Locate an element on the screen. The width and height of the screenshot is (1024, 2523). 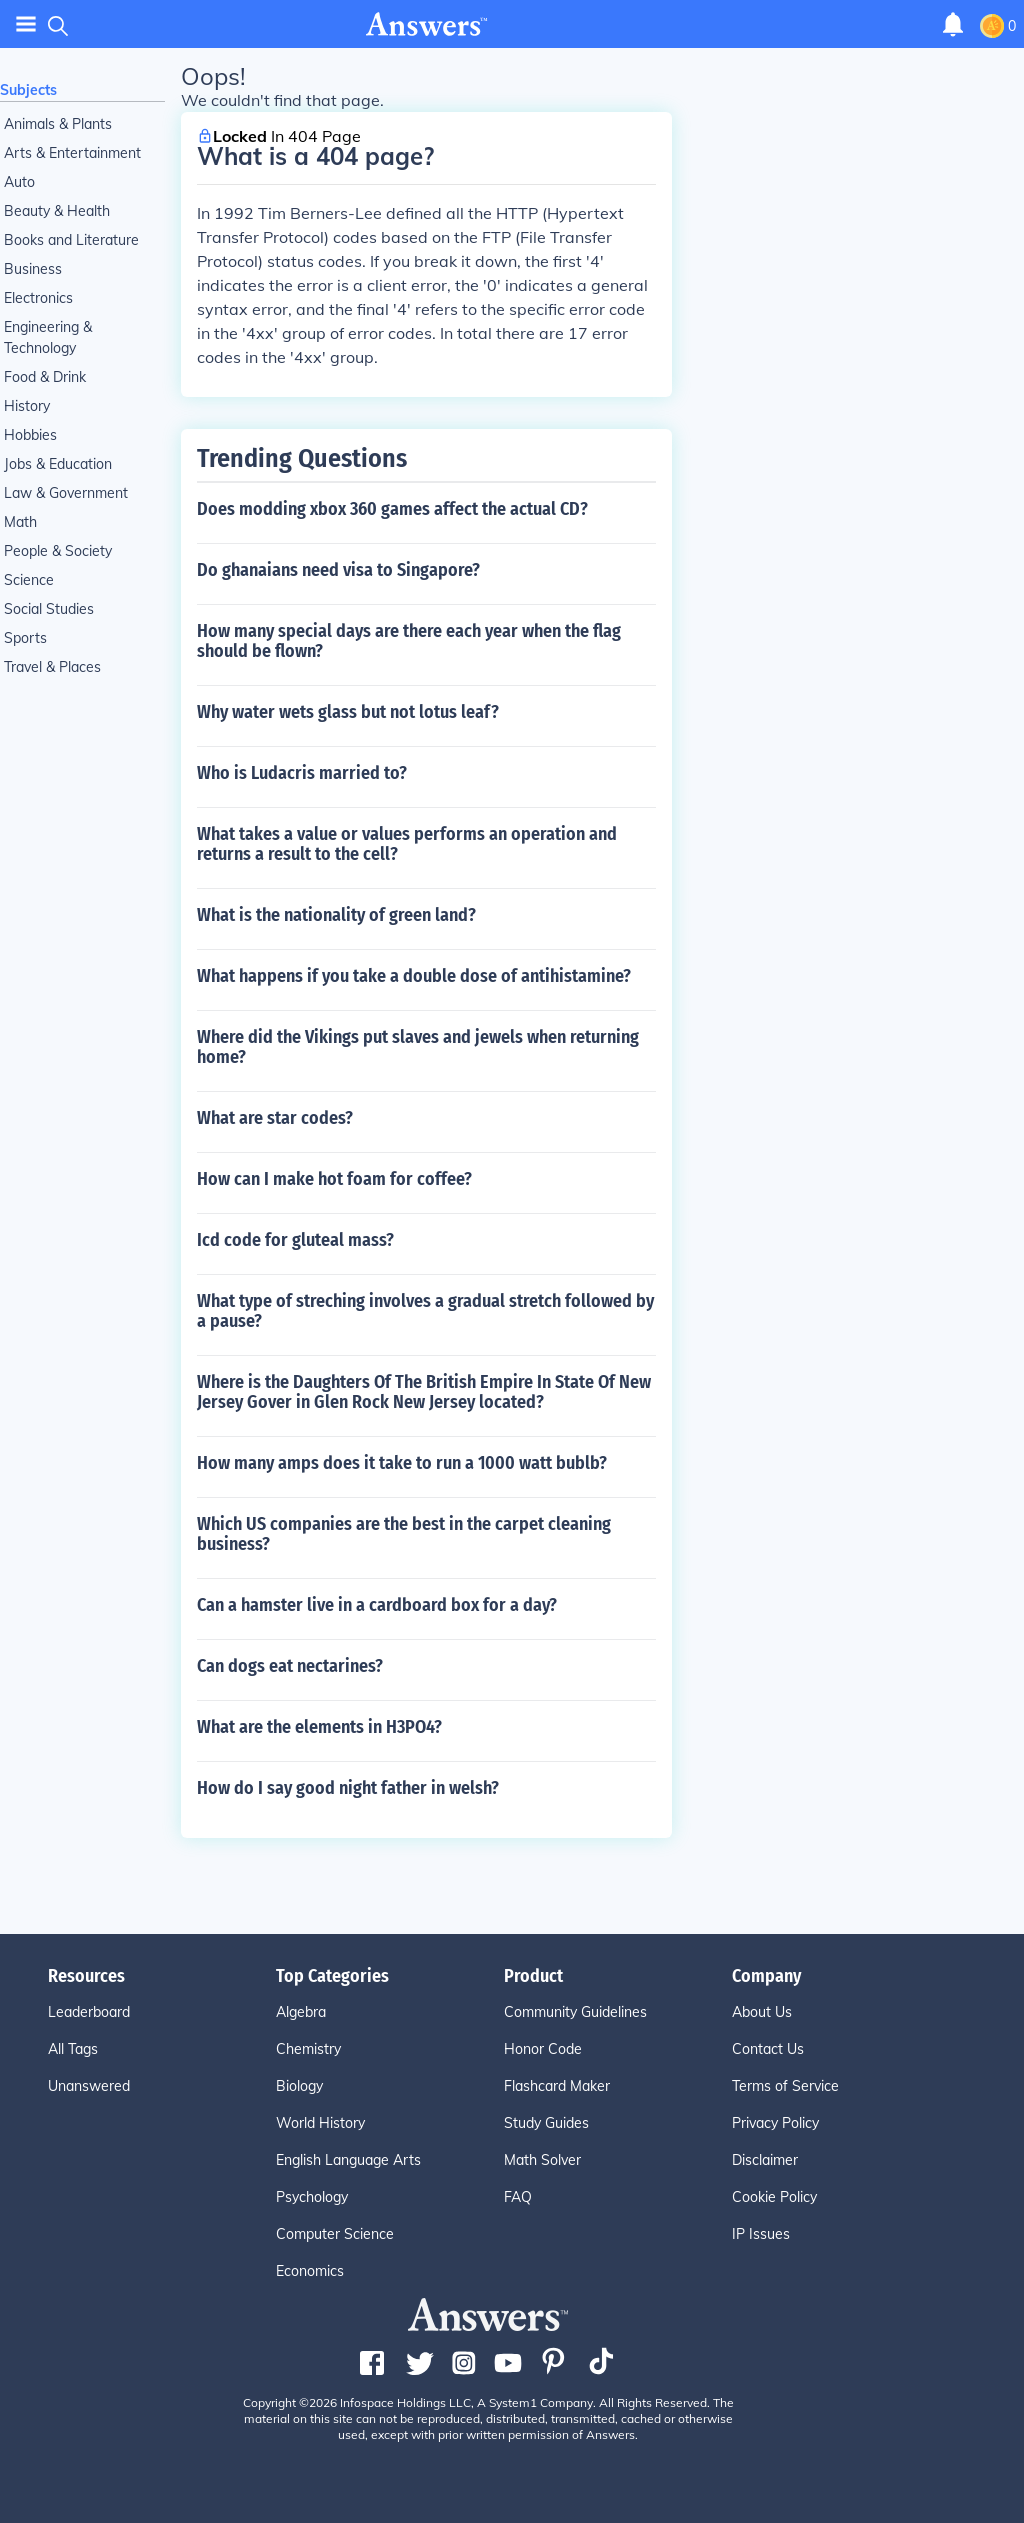
Law & Government is located at coordinates (66, 493).